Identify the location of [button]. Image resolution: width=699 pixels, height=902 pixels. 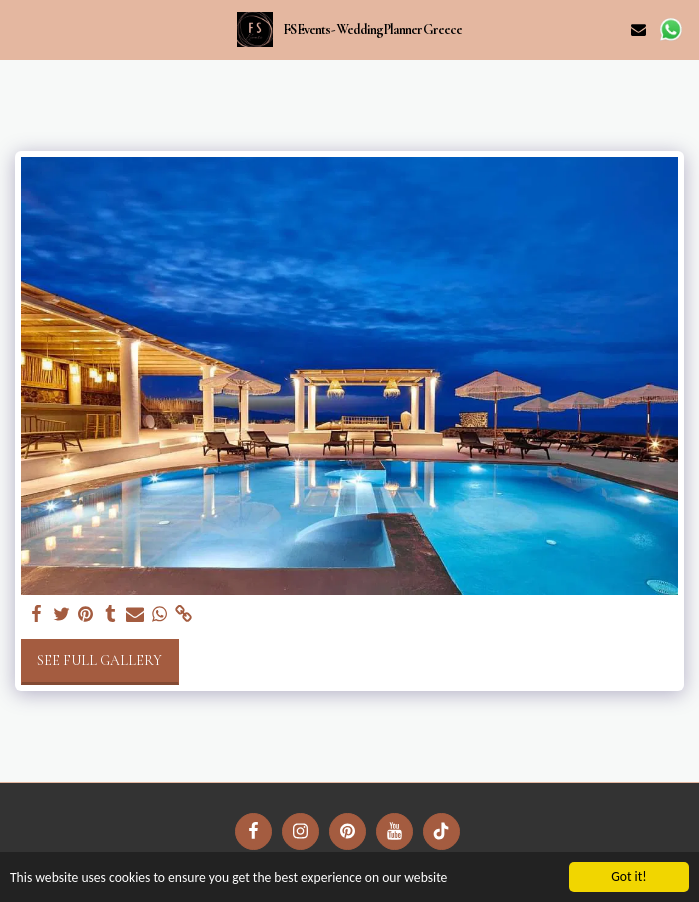
(22, 29).